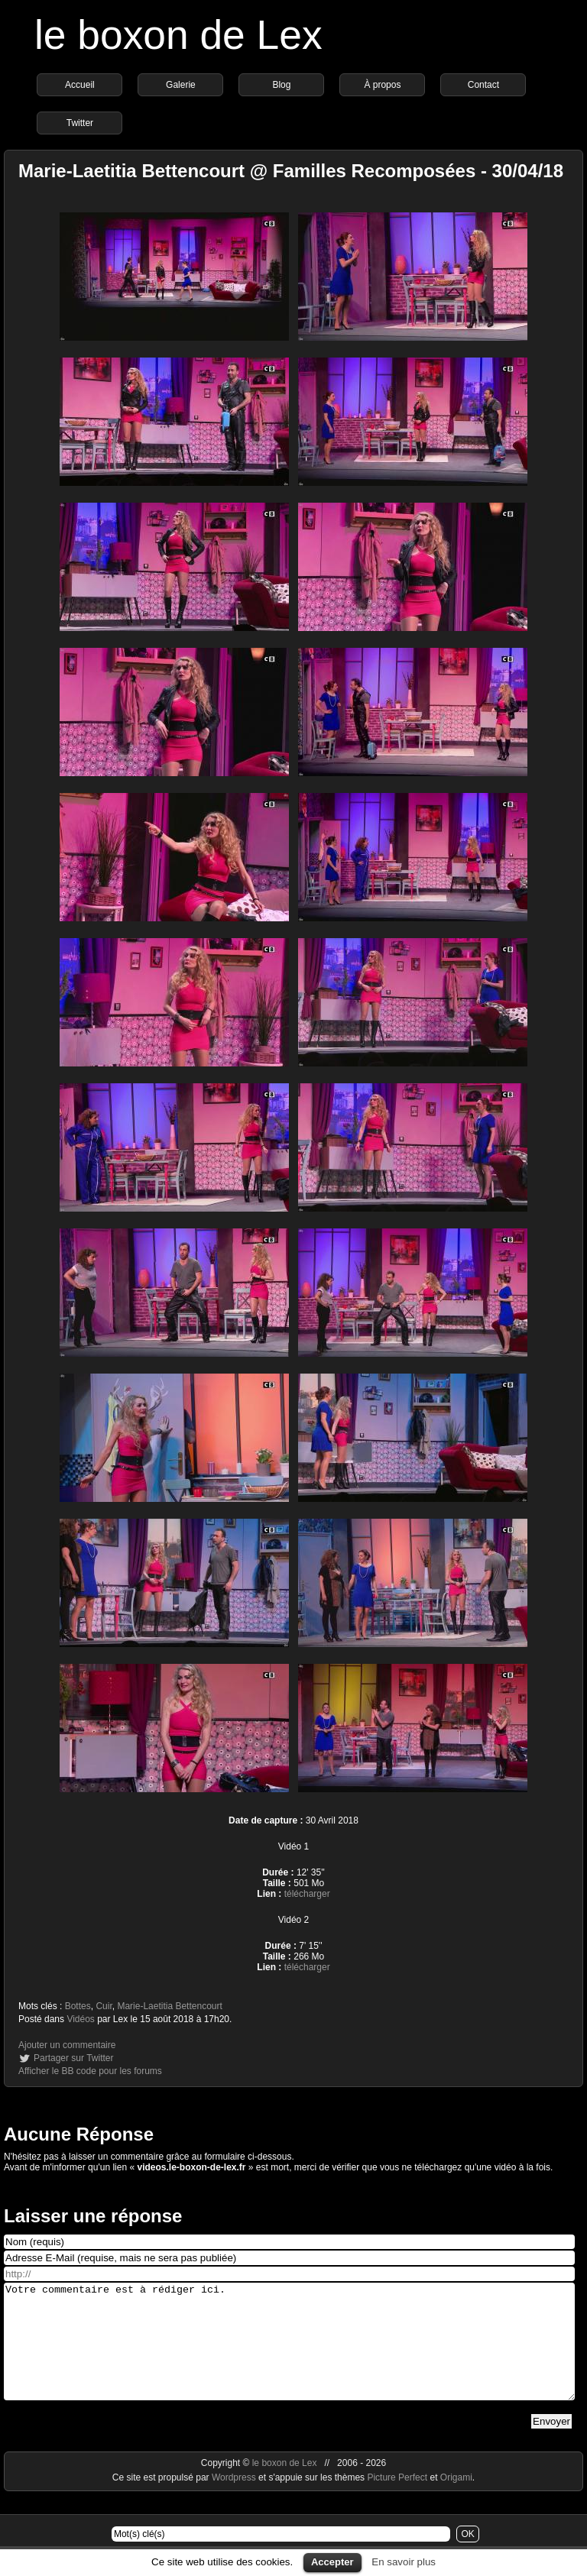 Image resolution: width=587 pixels, height=2576 pixels. I want to click on Picture Perfect, so click(397, 2500).